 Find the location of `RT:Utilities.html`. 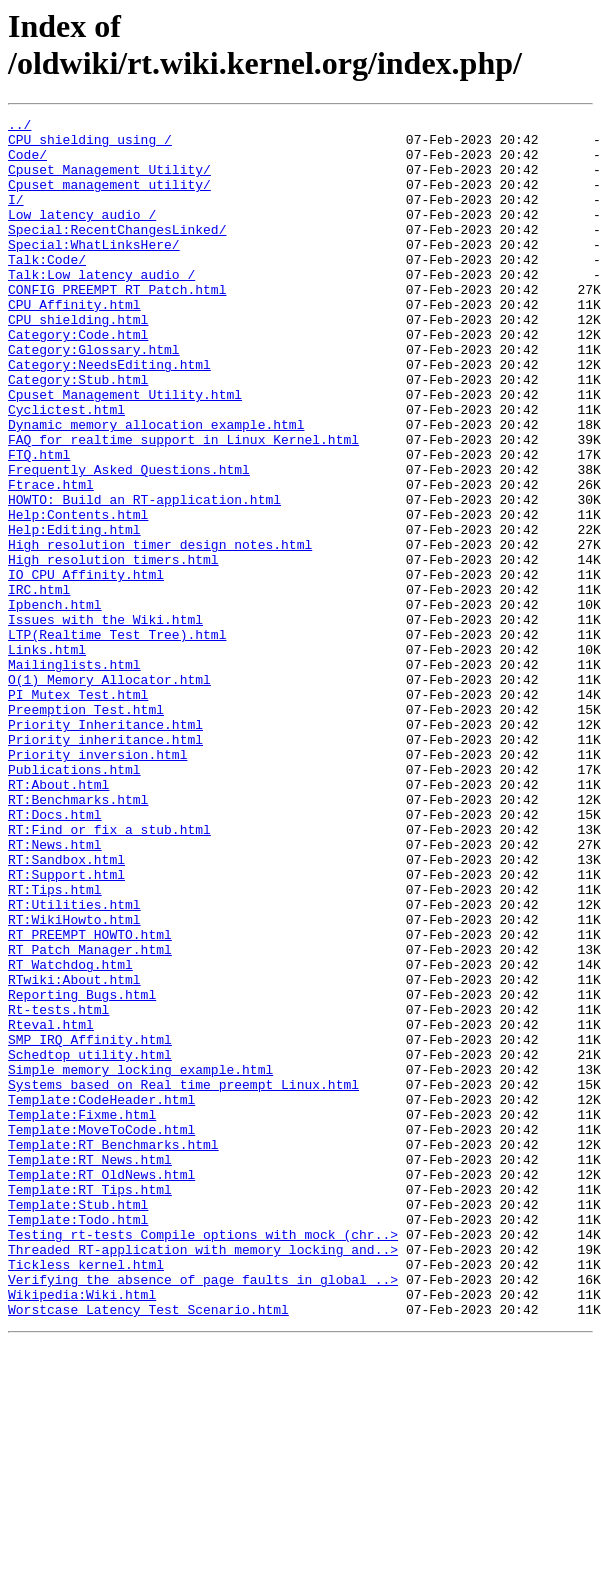

RT:Utilities.html is located at coordinates (74, 1063).